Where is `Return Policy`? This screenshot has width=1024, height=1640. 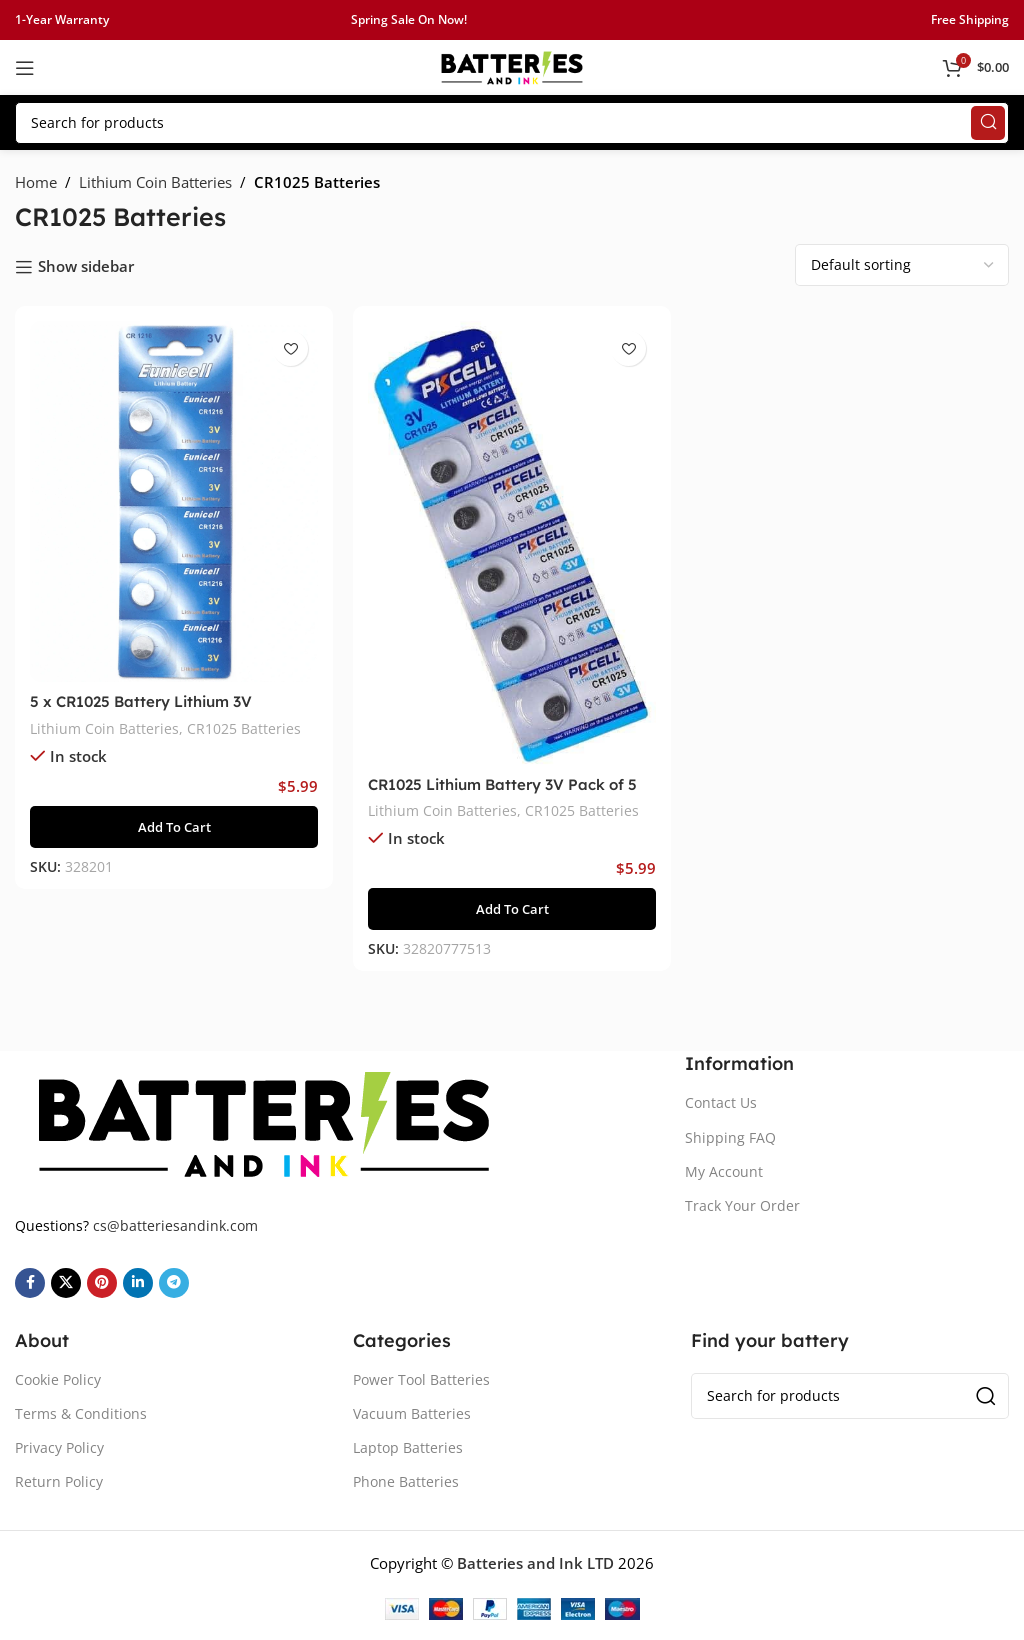
Return Policy is located at coordinates (59, 1481).